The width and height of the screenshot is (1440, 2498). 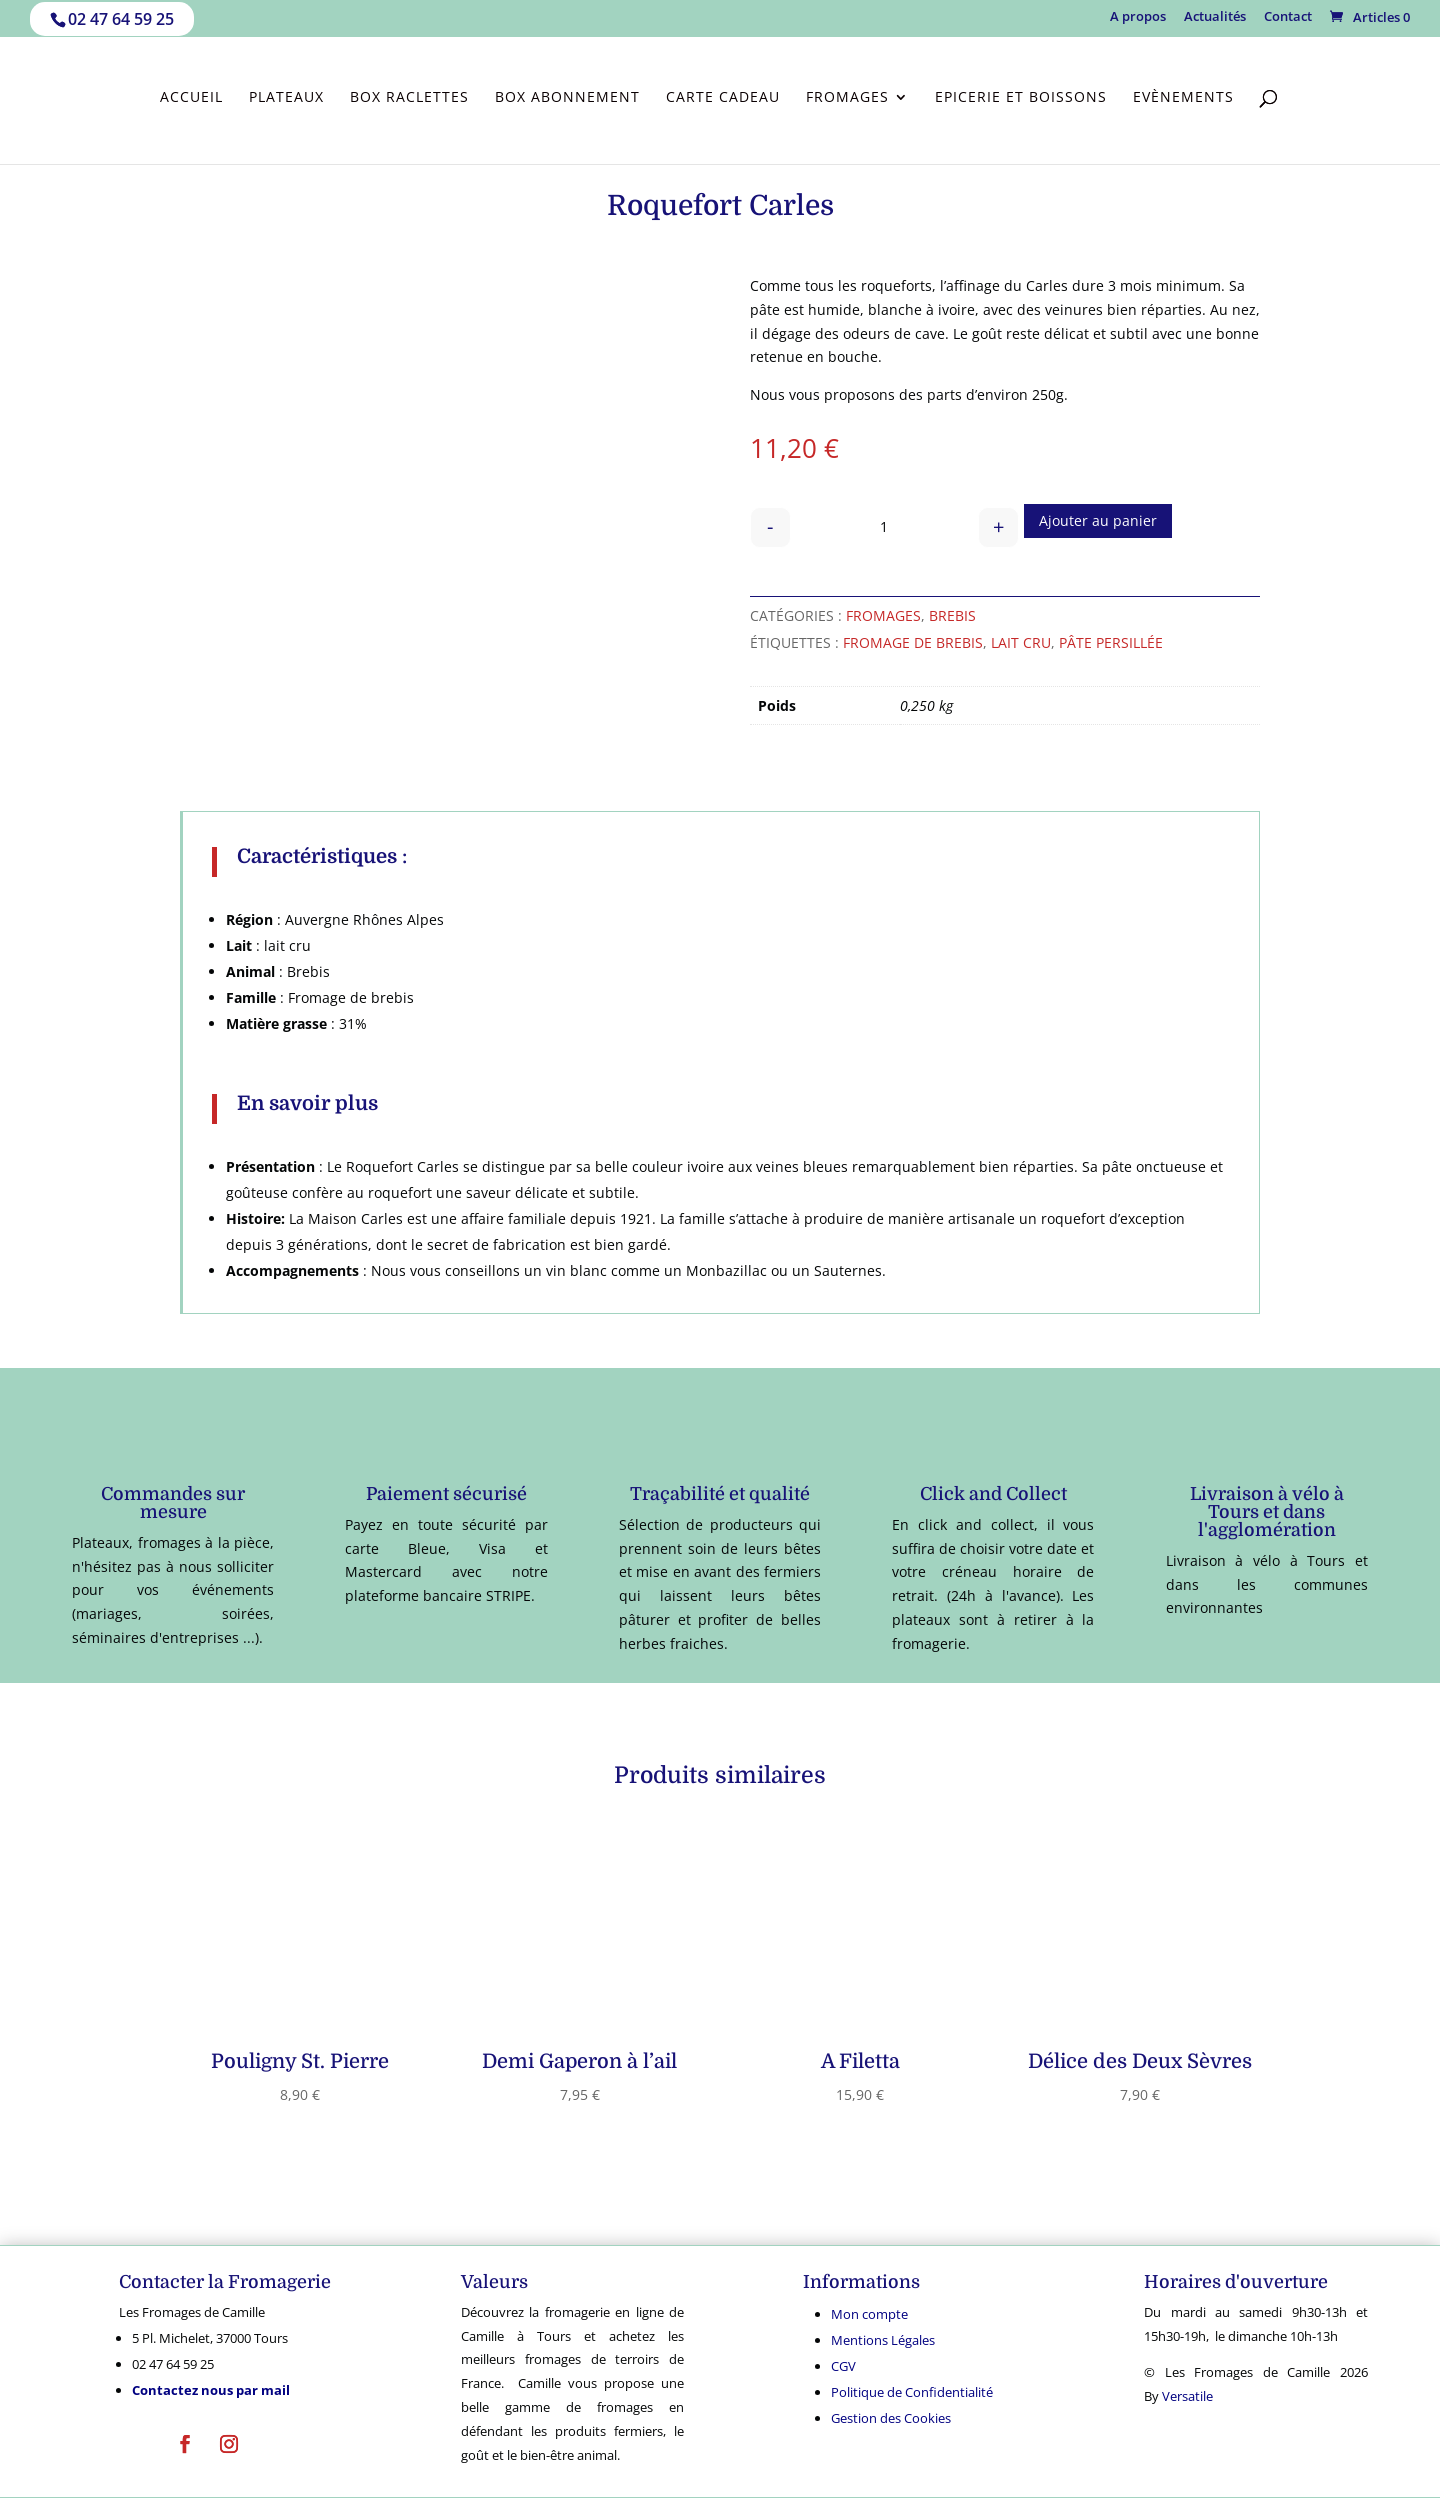 What do you see at coordinates (883, 2340) in the screenshot?
I see `Mentions Légales` at bounding box center [883, 2340].